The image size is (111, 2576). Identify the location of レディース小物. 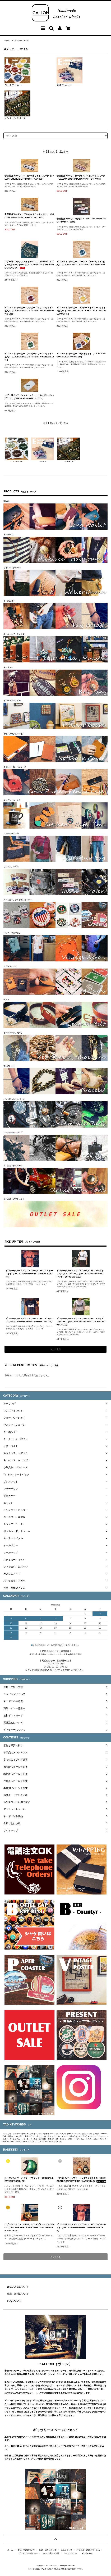
(19, 2134).